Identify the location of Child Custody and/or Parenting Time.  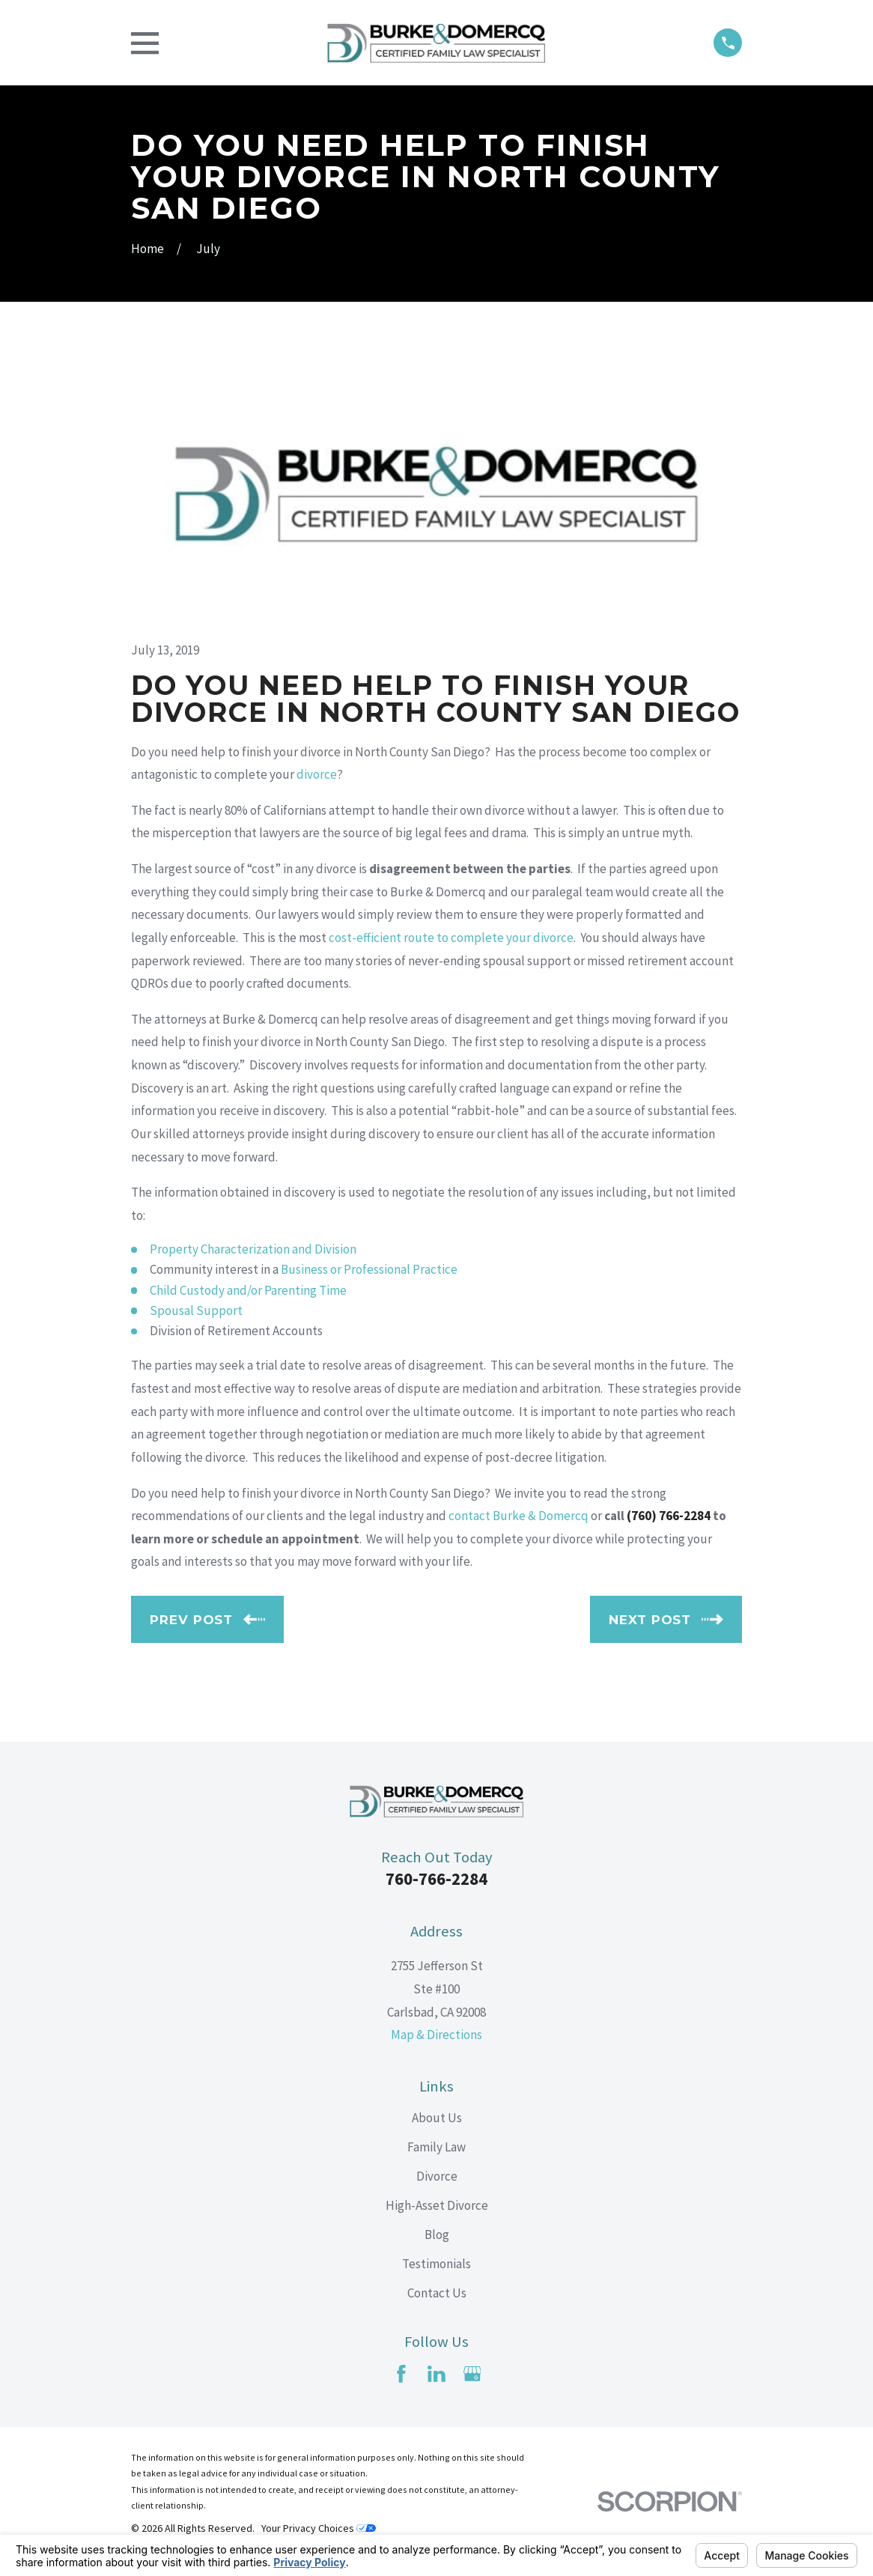
(248, 1290).